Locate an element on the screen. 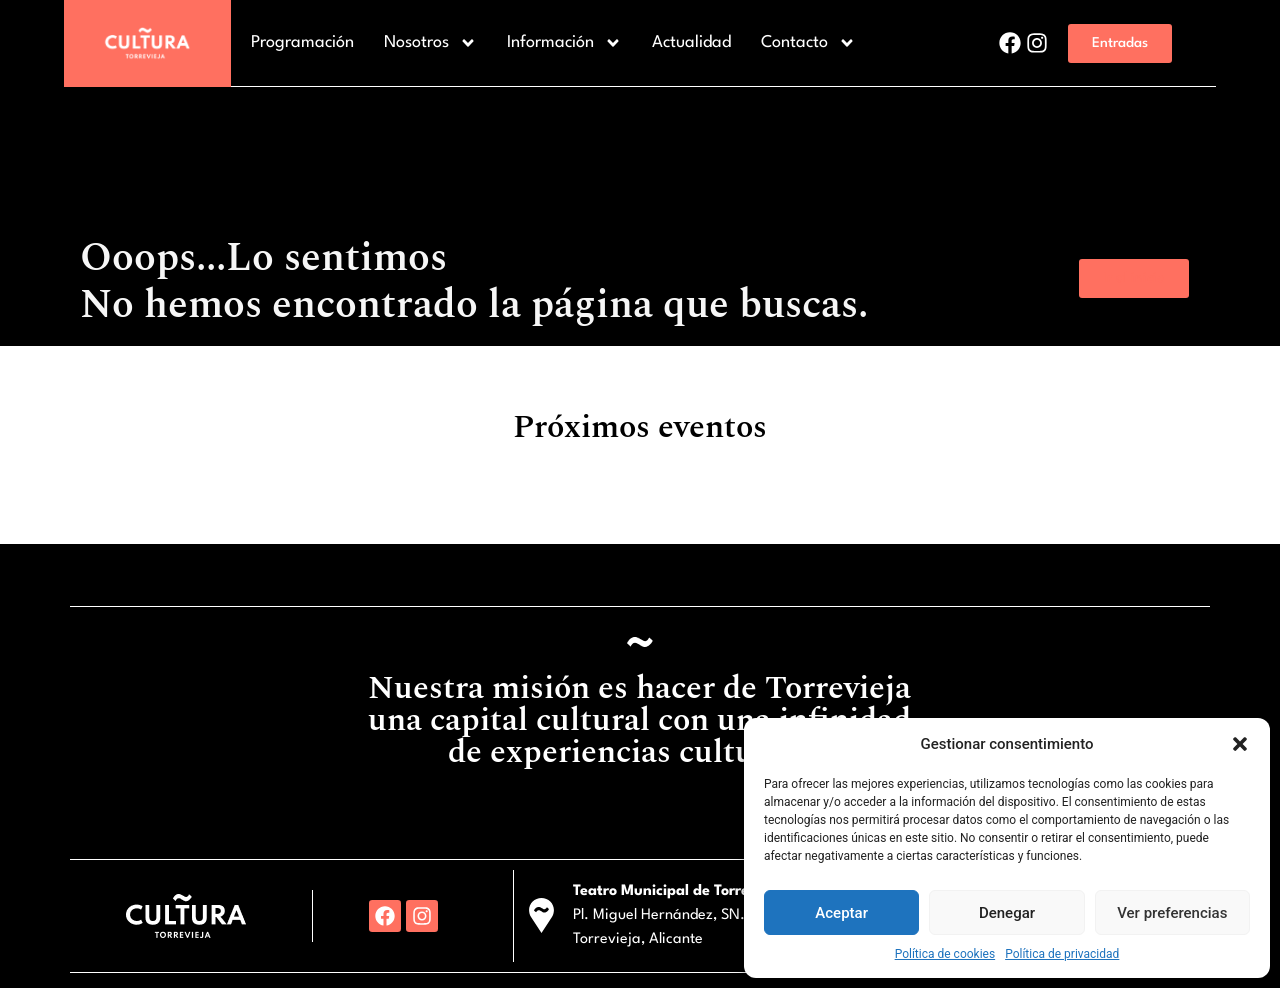 Image resolution: width=1280 pixels, height=988 pixels. Programación is located at coordinates (302, 42).